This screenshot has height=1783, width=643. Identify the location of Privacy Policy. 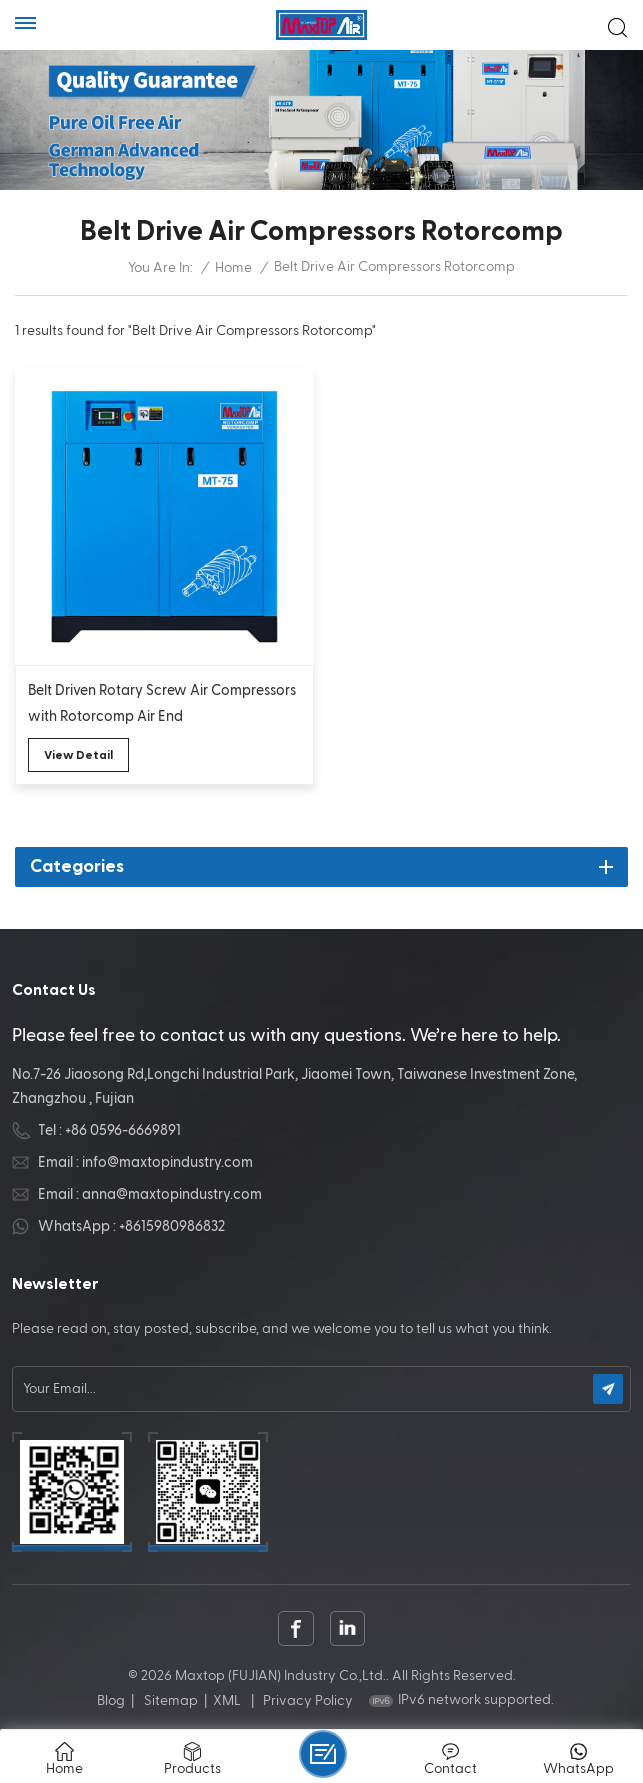
(308, 1701).